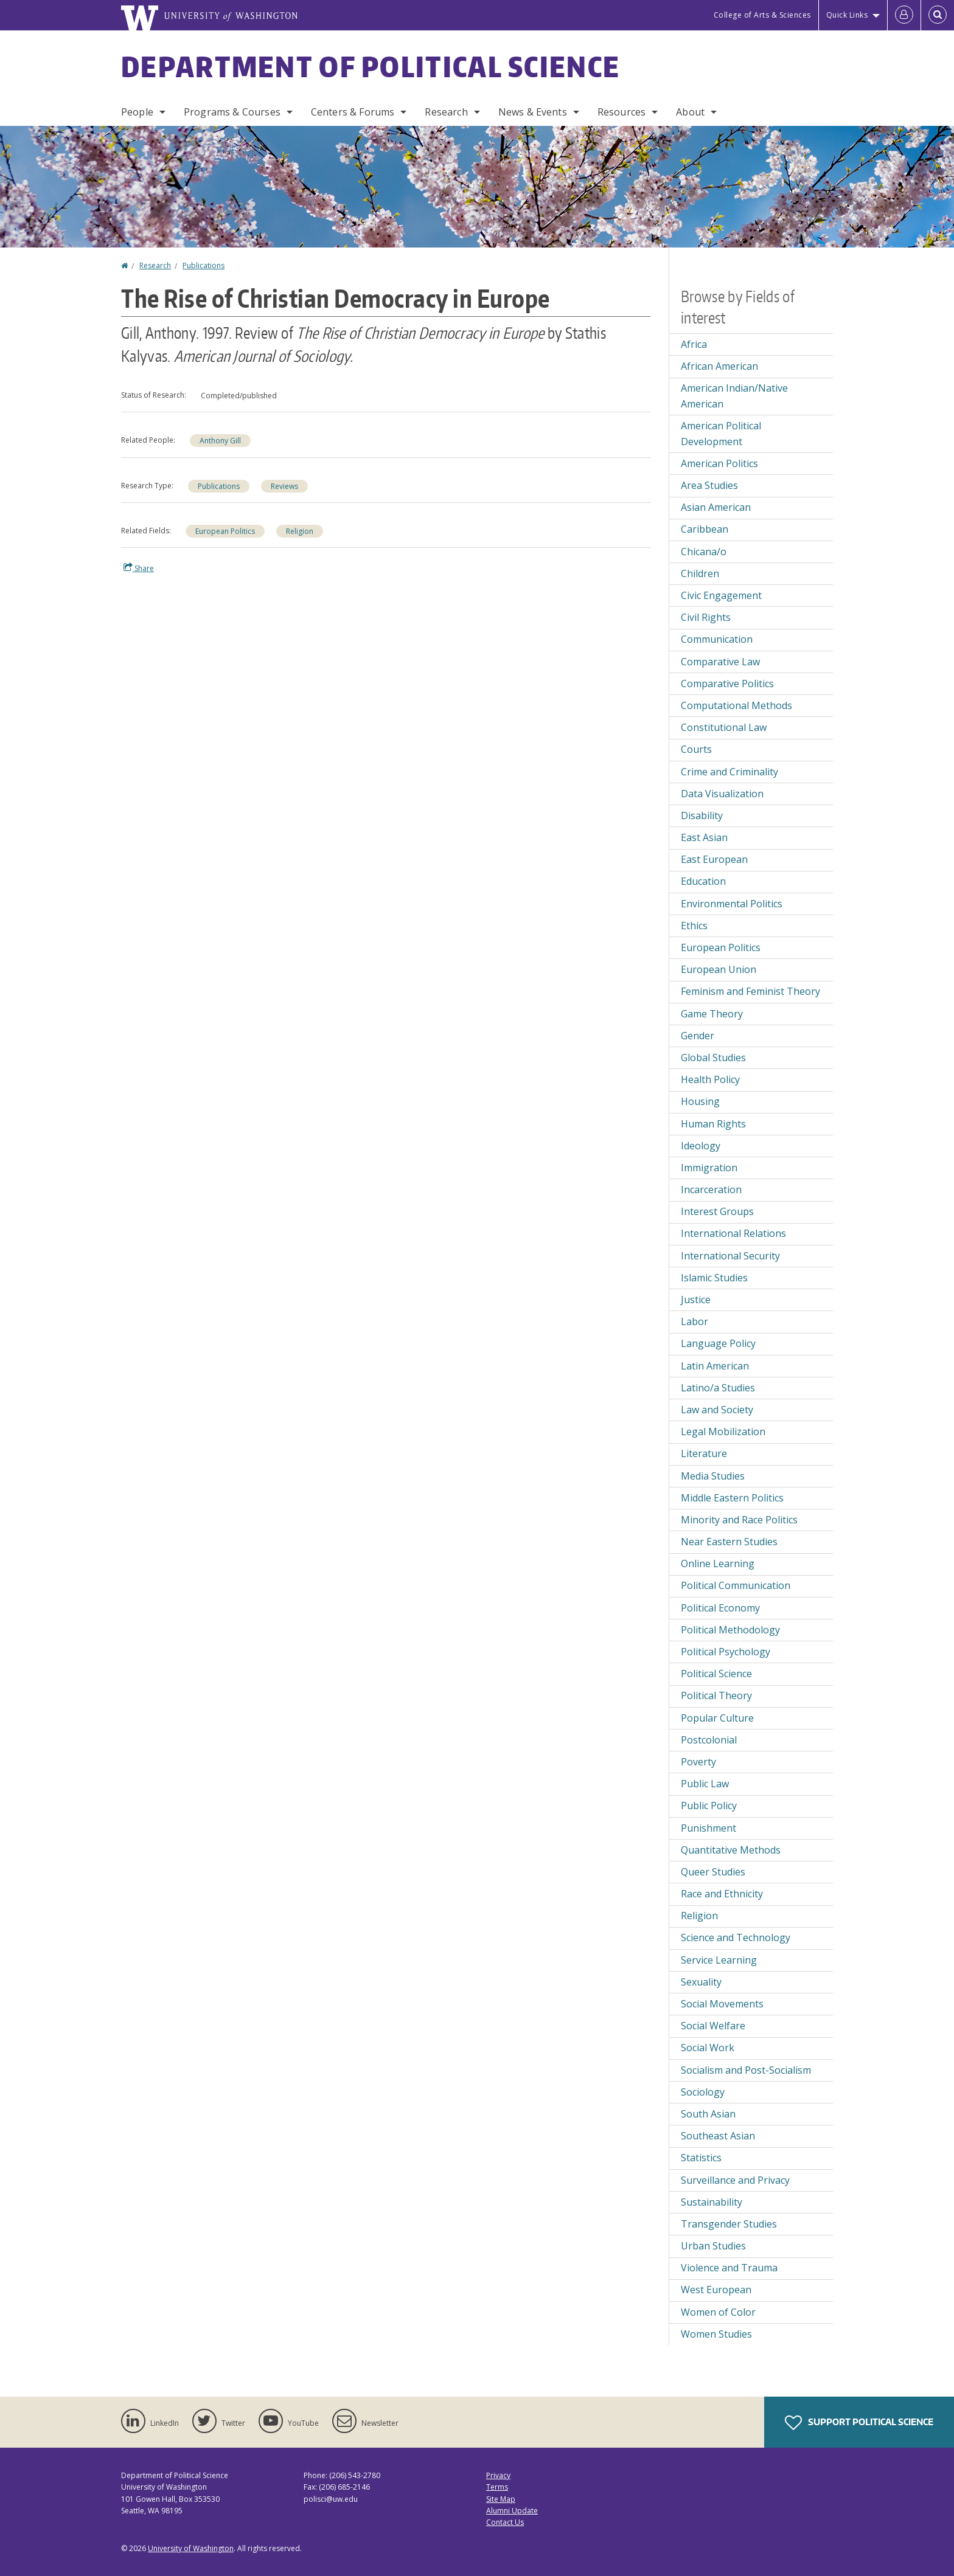 The image size is (954, 2576). What do you see at coordinates (704, 1453) in the screenshot?
I see `Literature` at bounding box center [704, 1453].